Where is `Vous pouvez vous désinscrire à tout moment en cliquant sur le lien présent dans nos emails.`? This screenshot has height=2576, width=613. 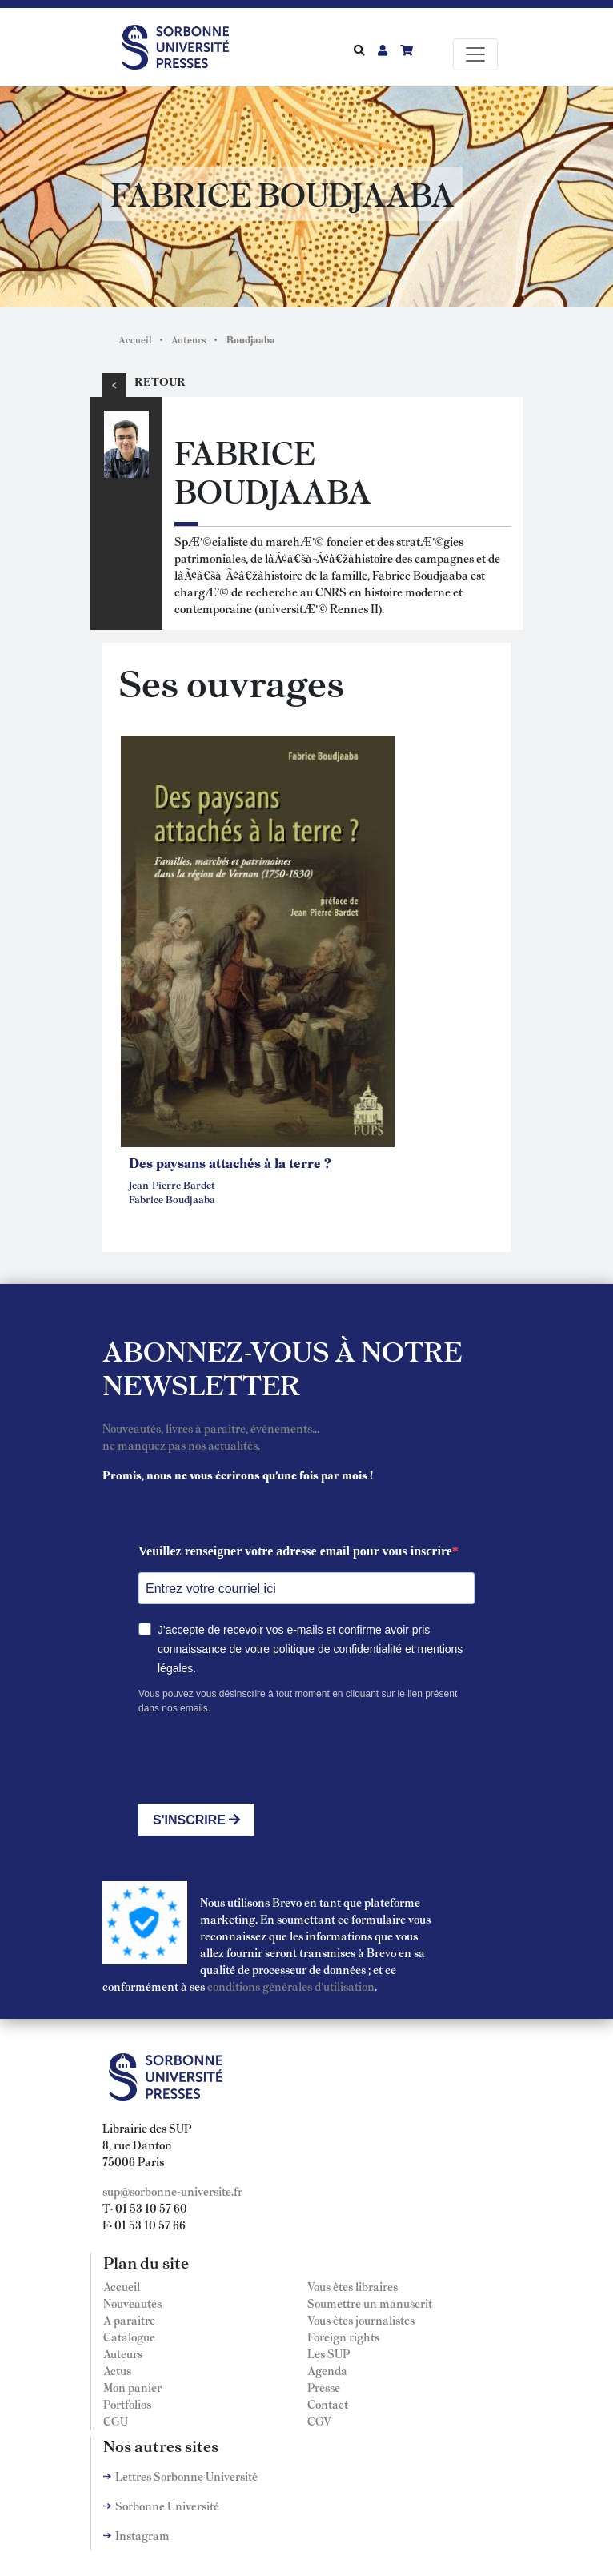
Vous pouvez vous désinscrire à tout moment en cliquant sur le lien présent dans nos emails. is located at coordinates (297, 1701).